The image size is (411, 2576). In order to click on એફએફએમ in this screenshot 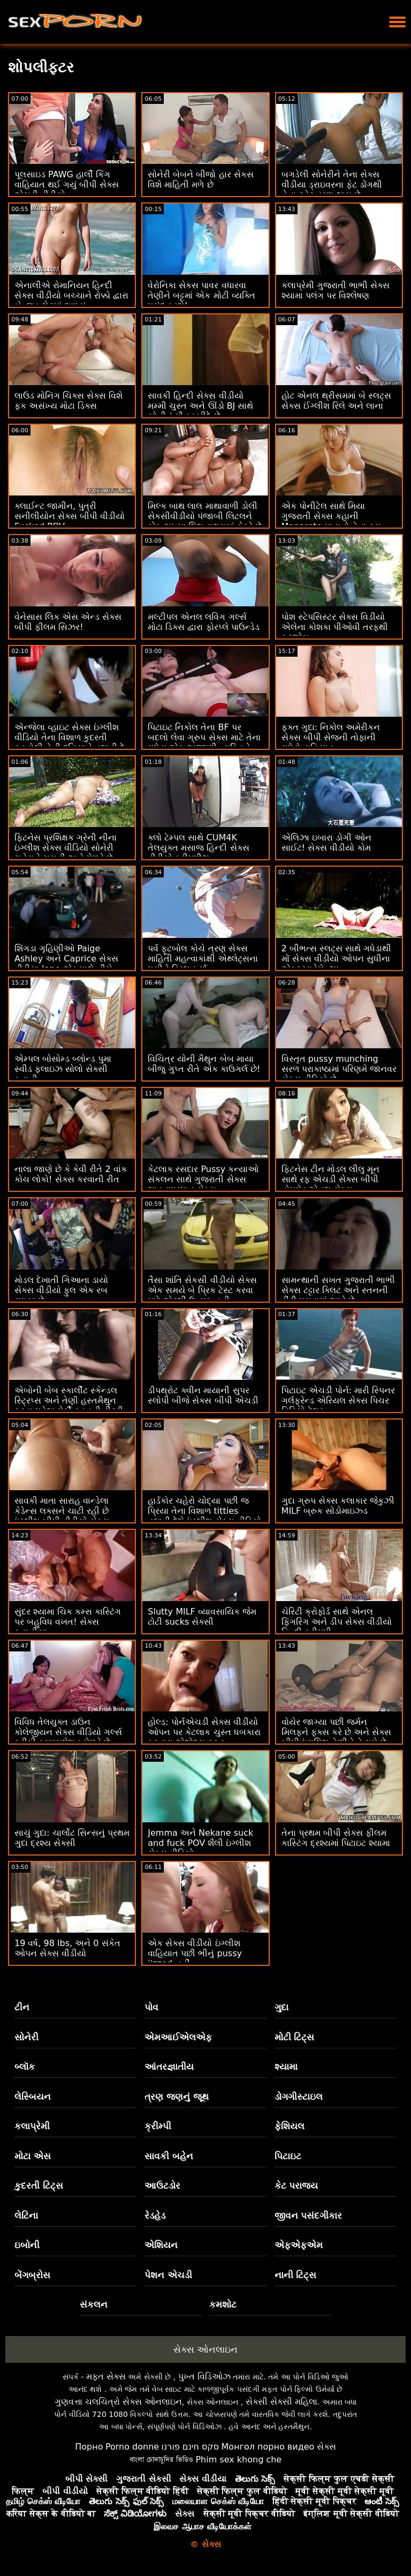, I will do `click(299, 2245)`.